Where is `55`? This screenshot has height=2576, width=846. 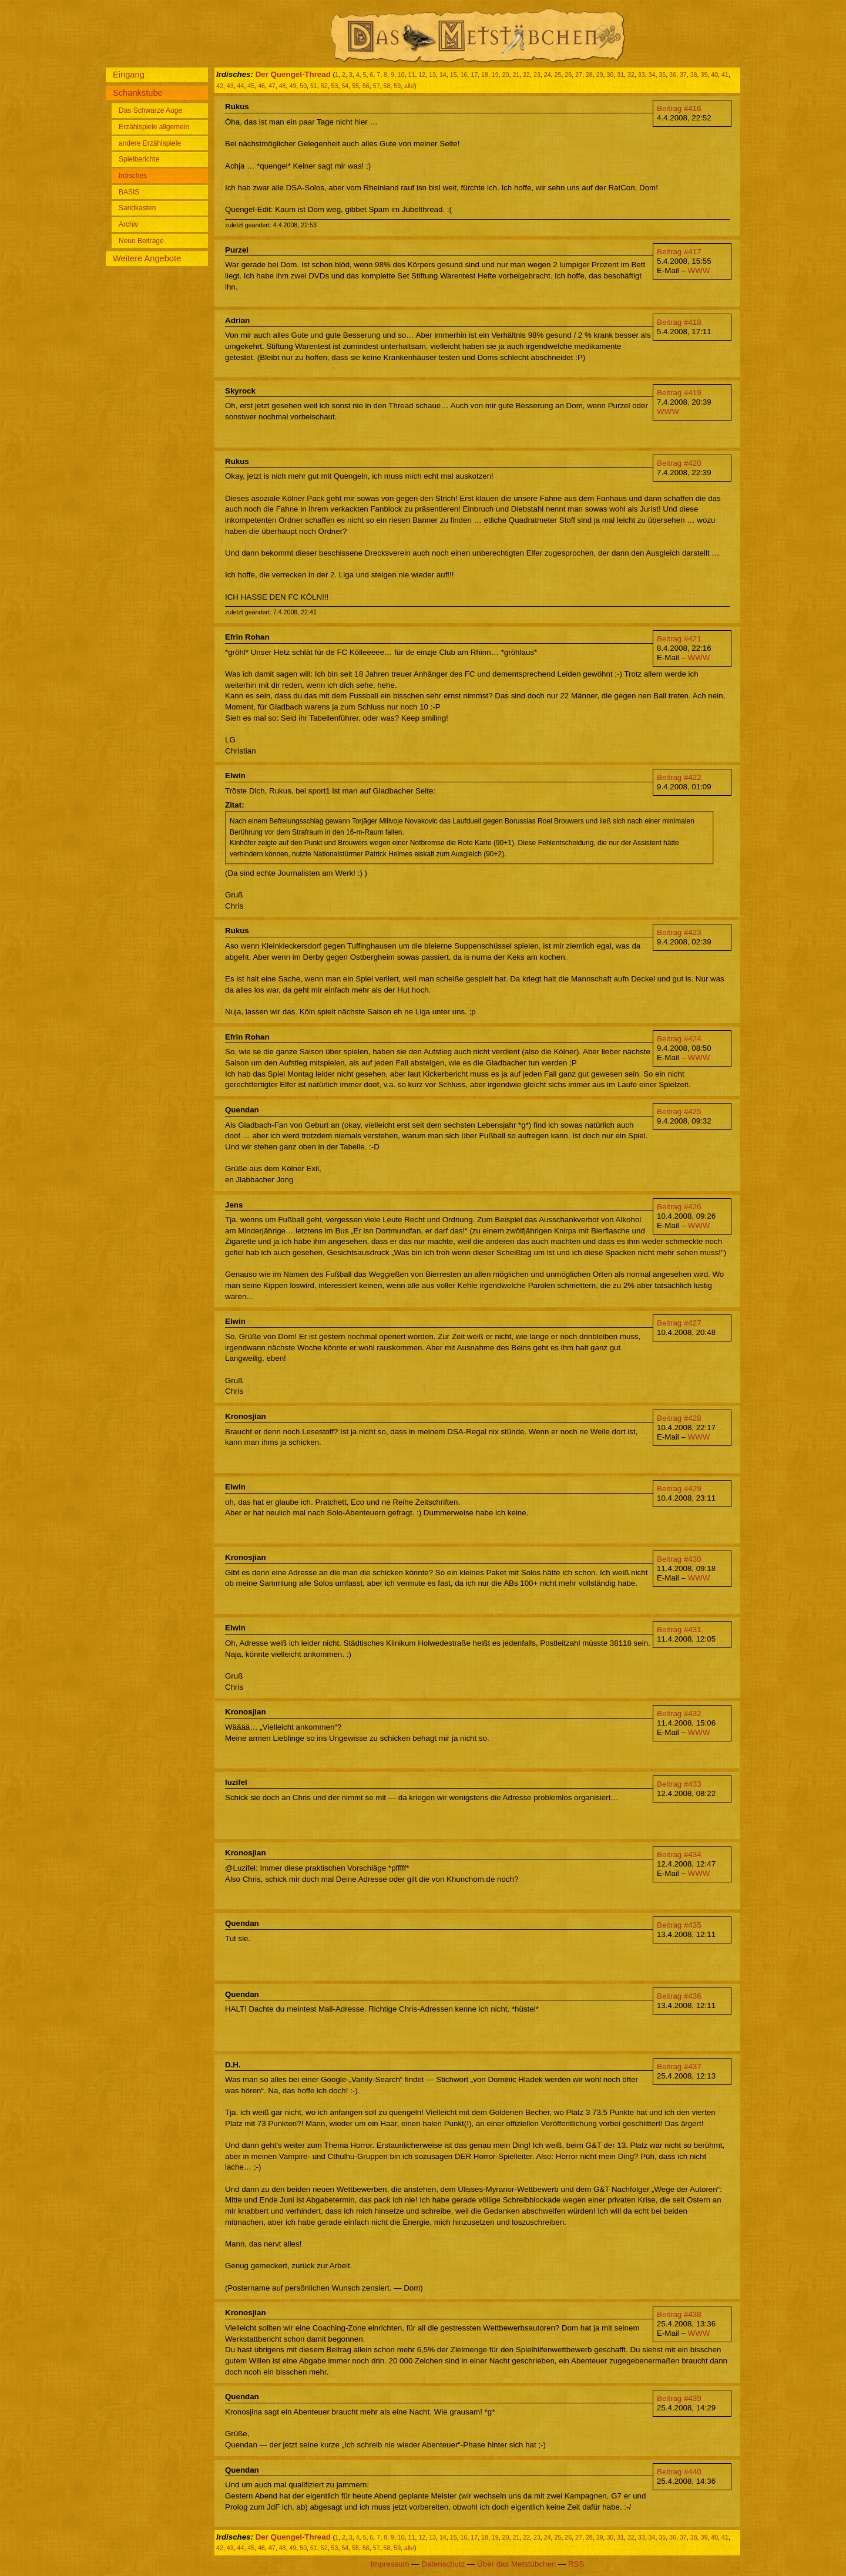 55 is located at coordinates (355, 85).